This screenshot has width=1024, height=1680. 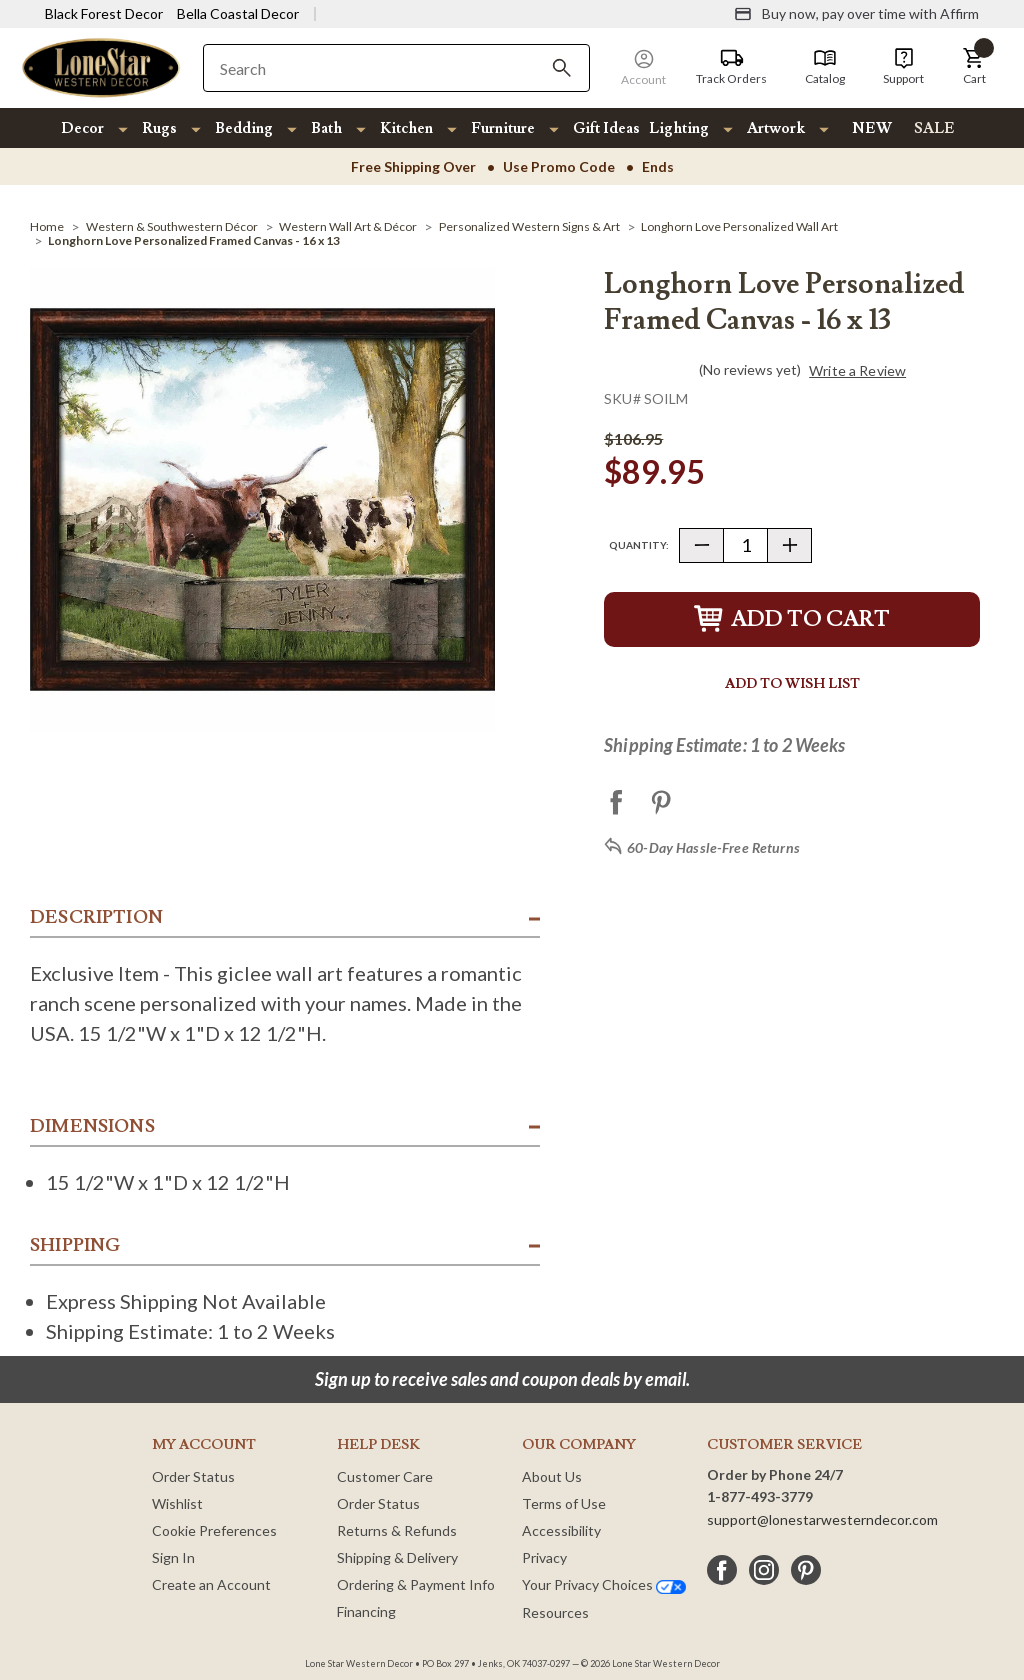 I want to click on Furniture, so click(x=503, y=128).